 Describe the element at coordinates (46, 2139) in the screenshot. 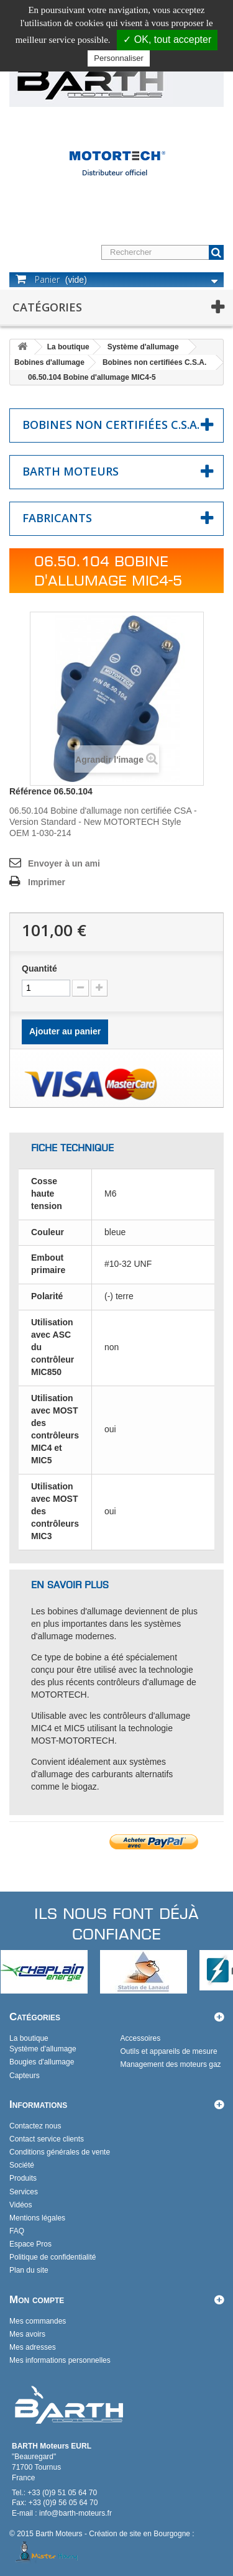

I see `Contact service clients` at that location.